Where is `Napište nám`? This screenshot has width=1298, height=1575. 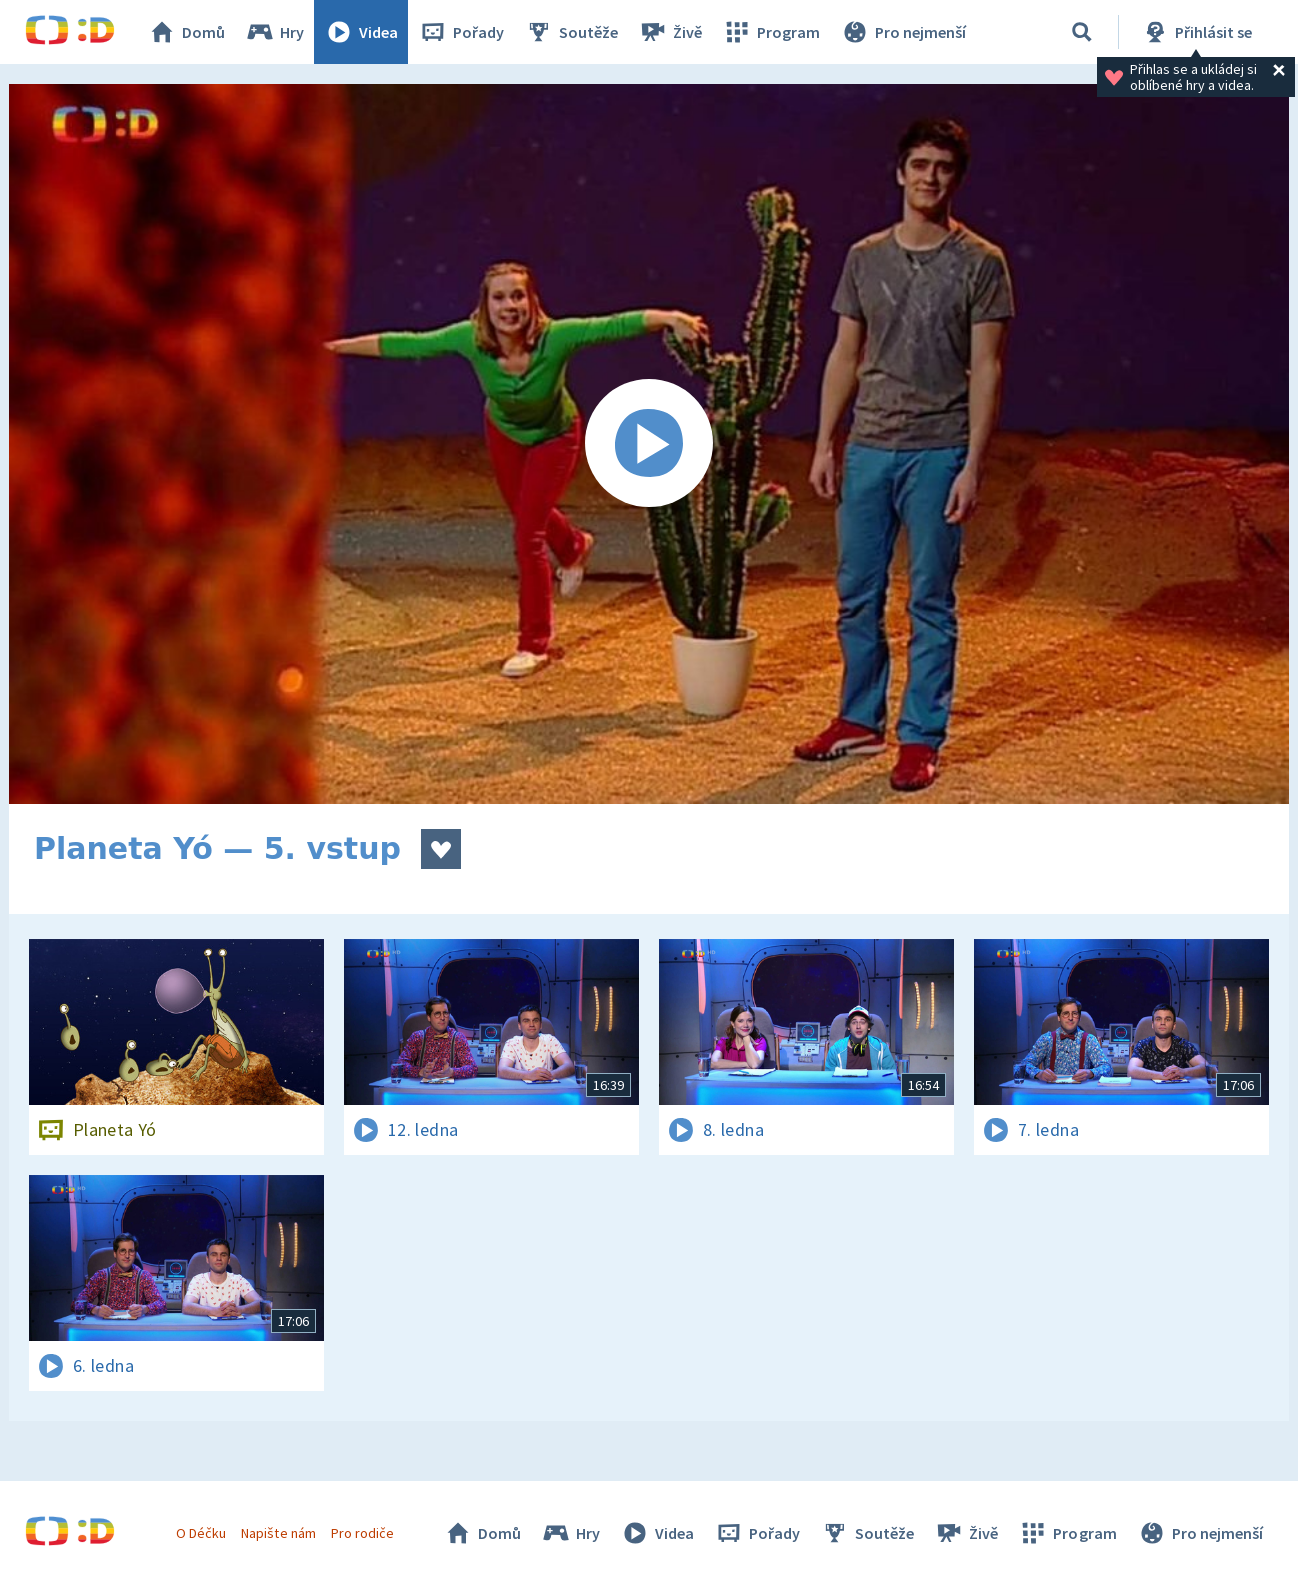
Napište nám is located at coordinates (278, 1533).